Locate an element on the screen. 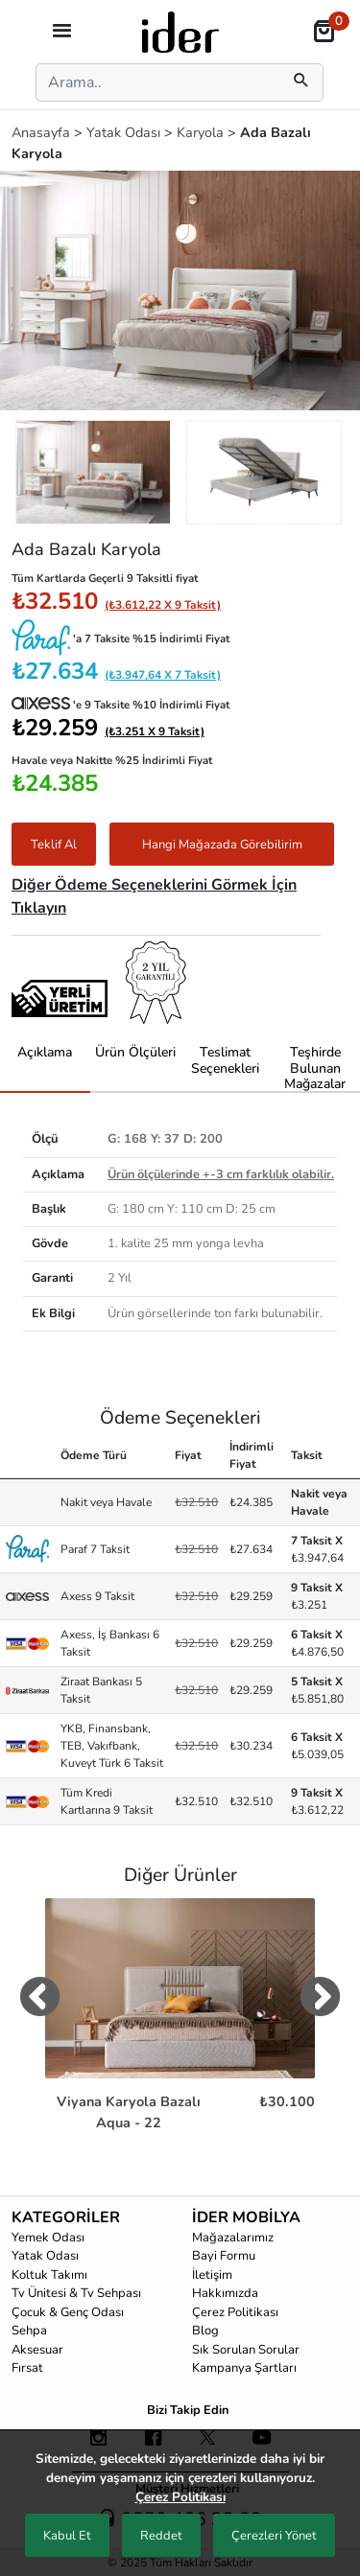 The width and height of the screenshot is (360, 2576). [digerUrunlerNext] is located at coordinates (320, 2000).